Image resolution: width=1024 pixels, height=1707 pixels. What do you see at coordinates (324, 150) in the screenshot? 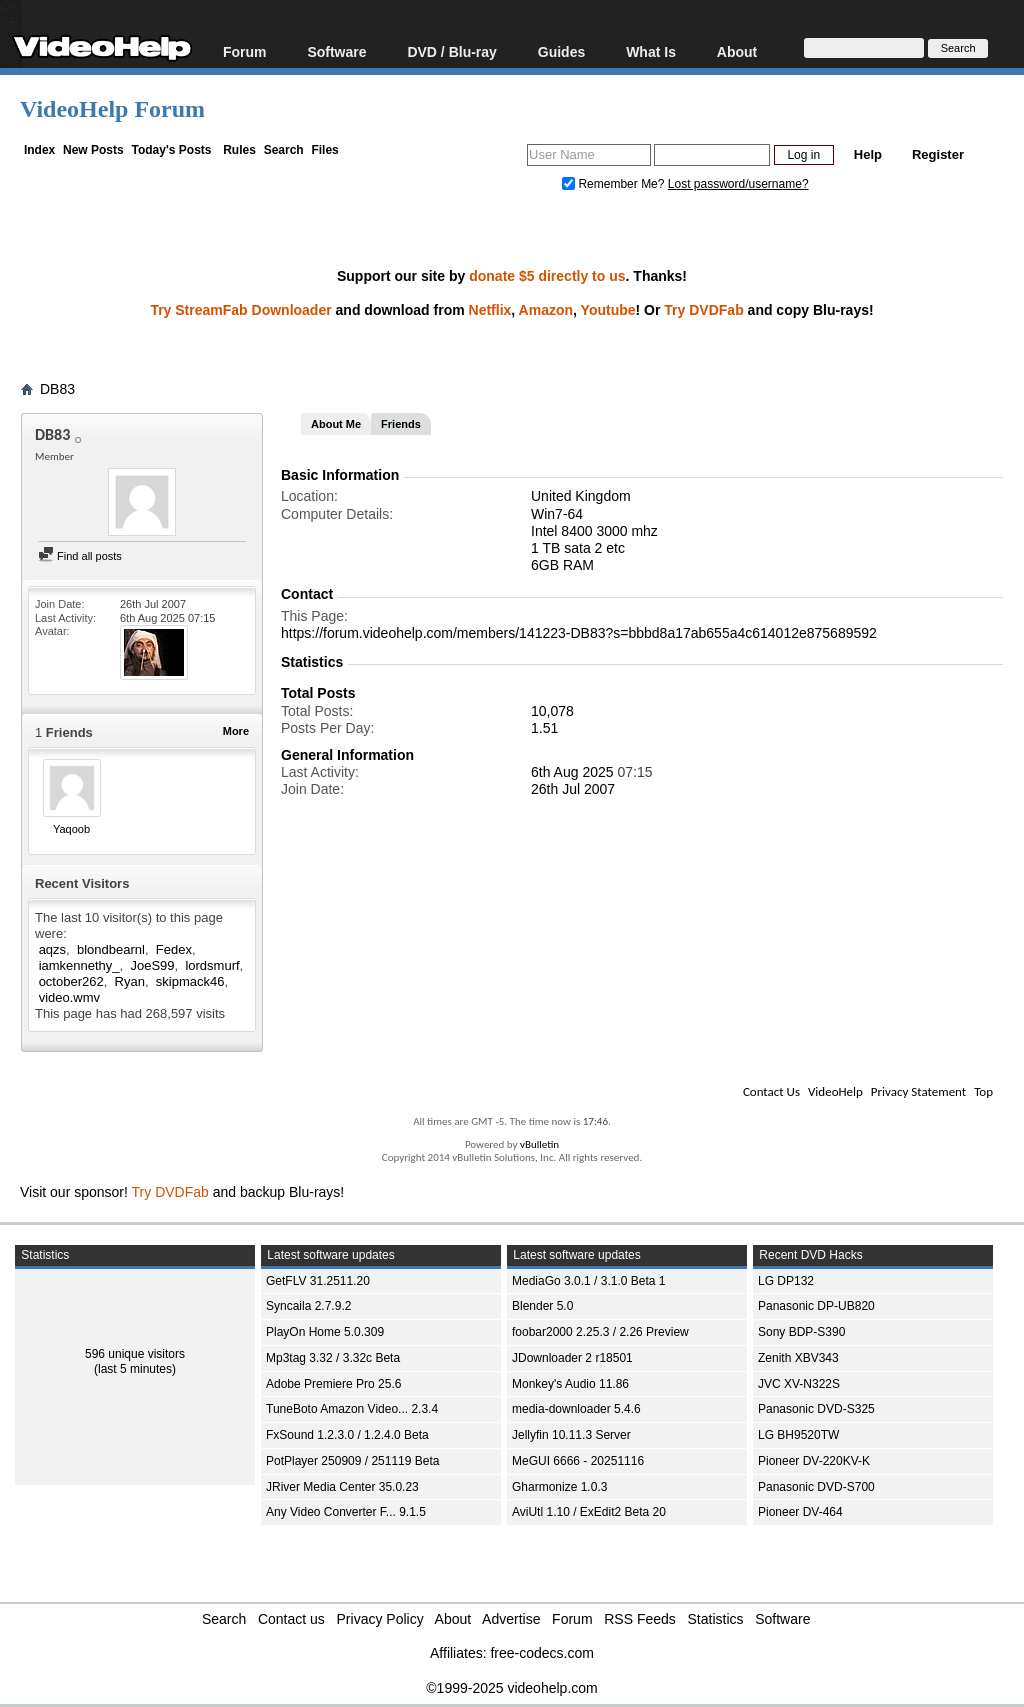
I see `Files` at bounding box center [324, 150].